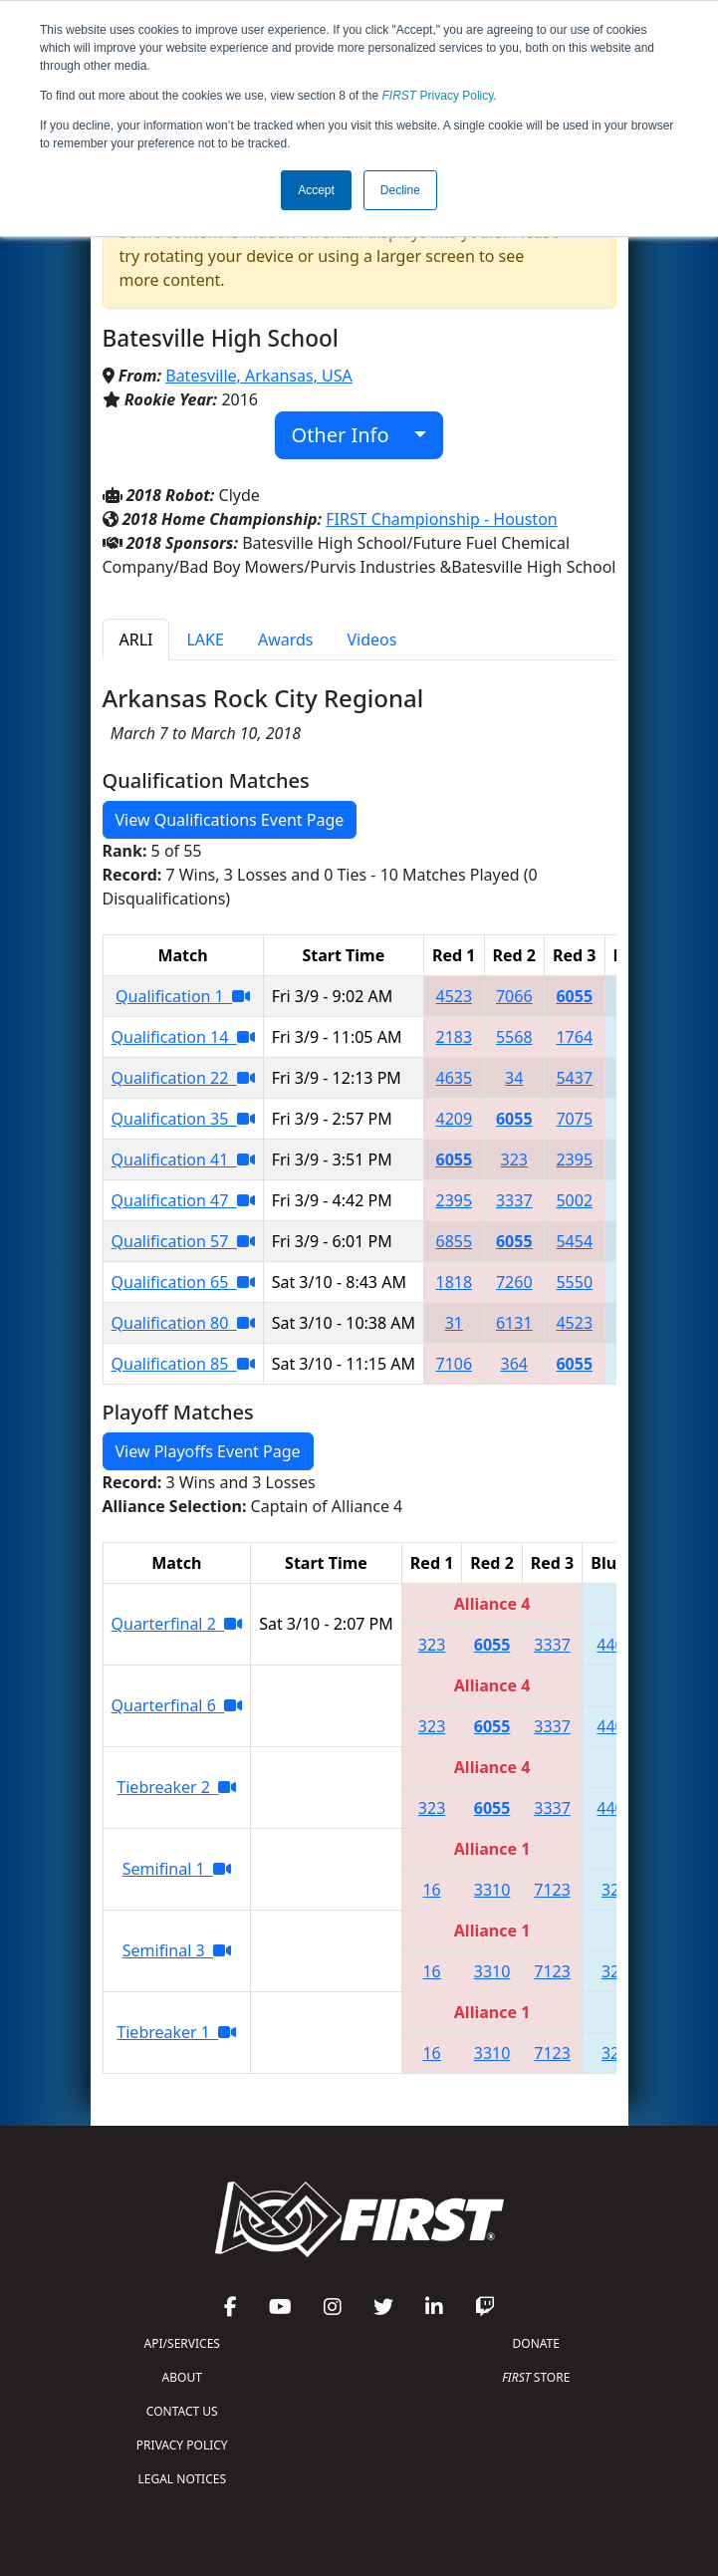 This screenshot has width=718, height=2576. Describe the element at coordinates (204, 639) in the screenshot. I see `LAKE [tab]` at that location.